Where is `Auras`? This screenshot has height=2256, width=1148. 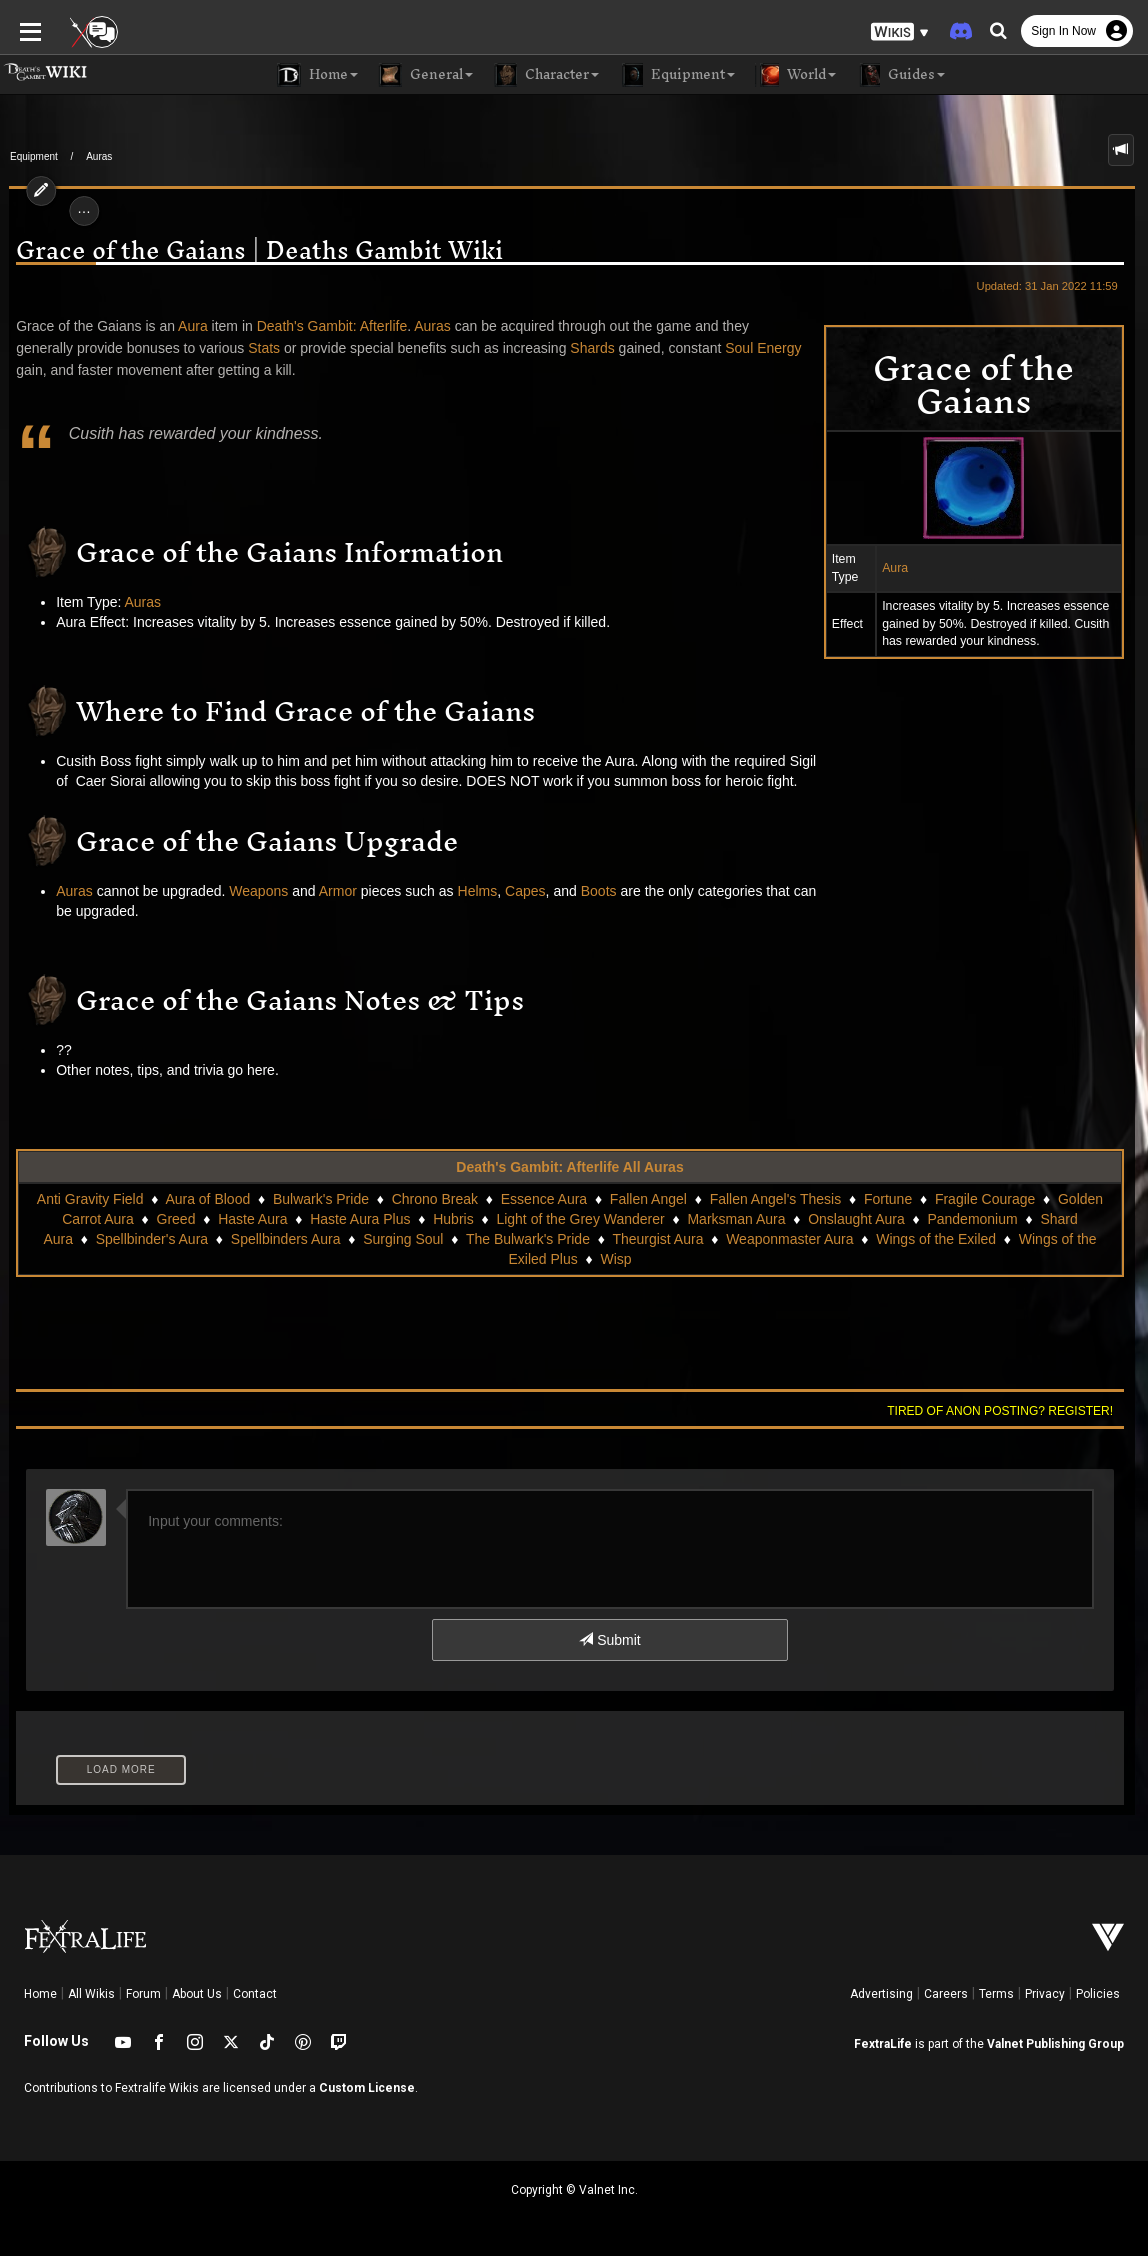 Auras is located at coordinates (99, 156).